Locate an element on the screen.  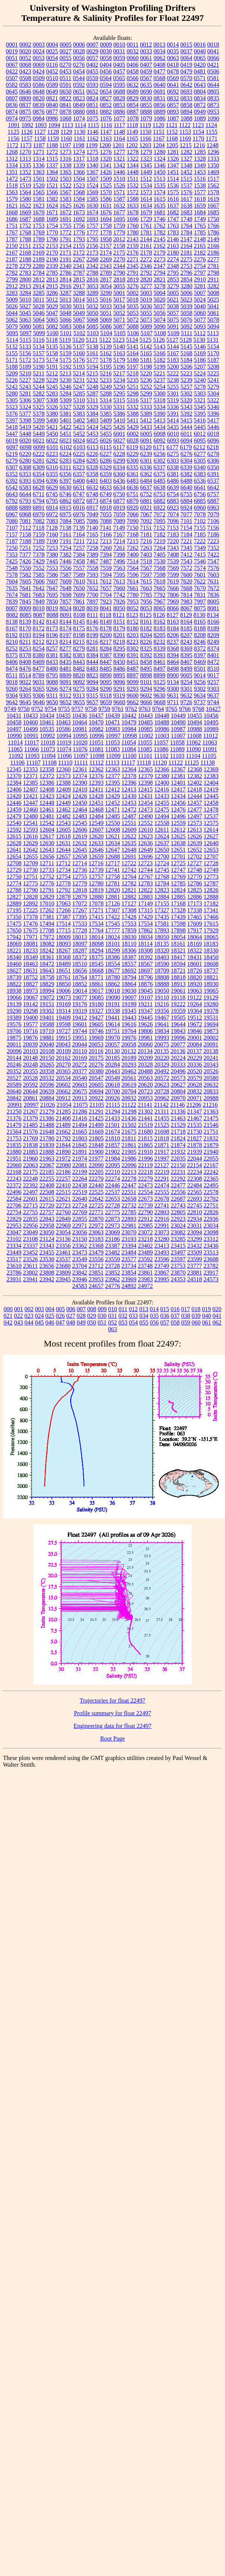
17063 is located at coordinates (63, 903).